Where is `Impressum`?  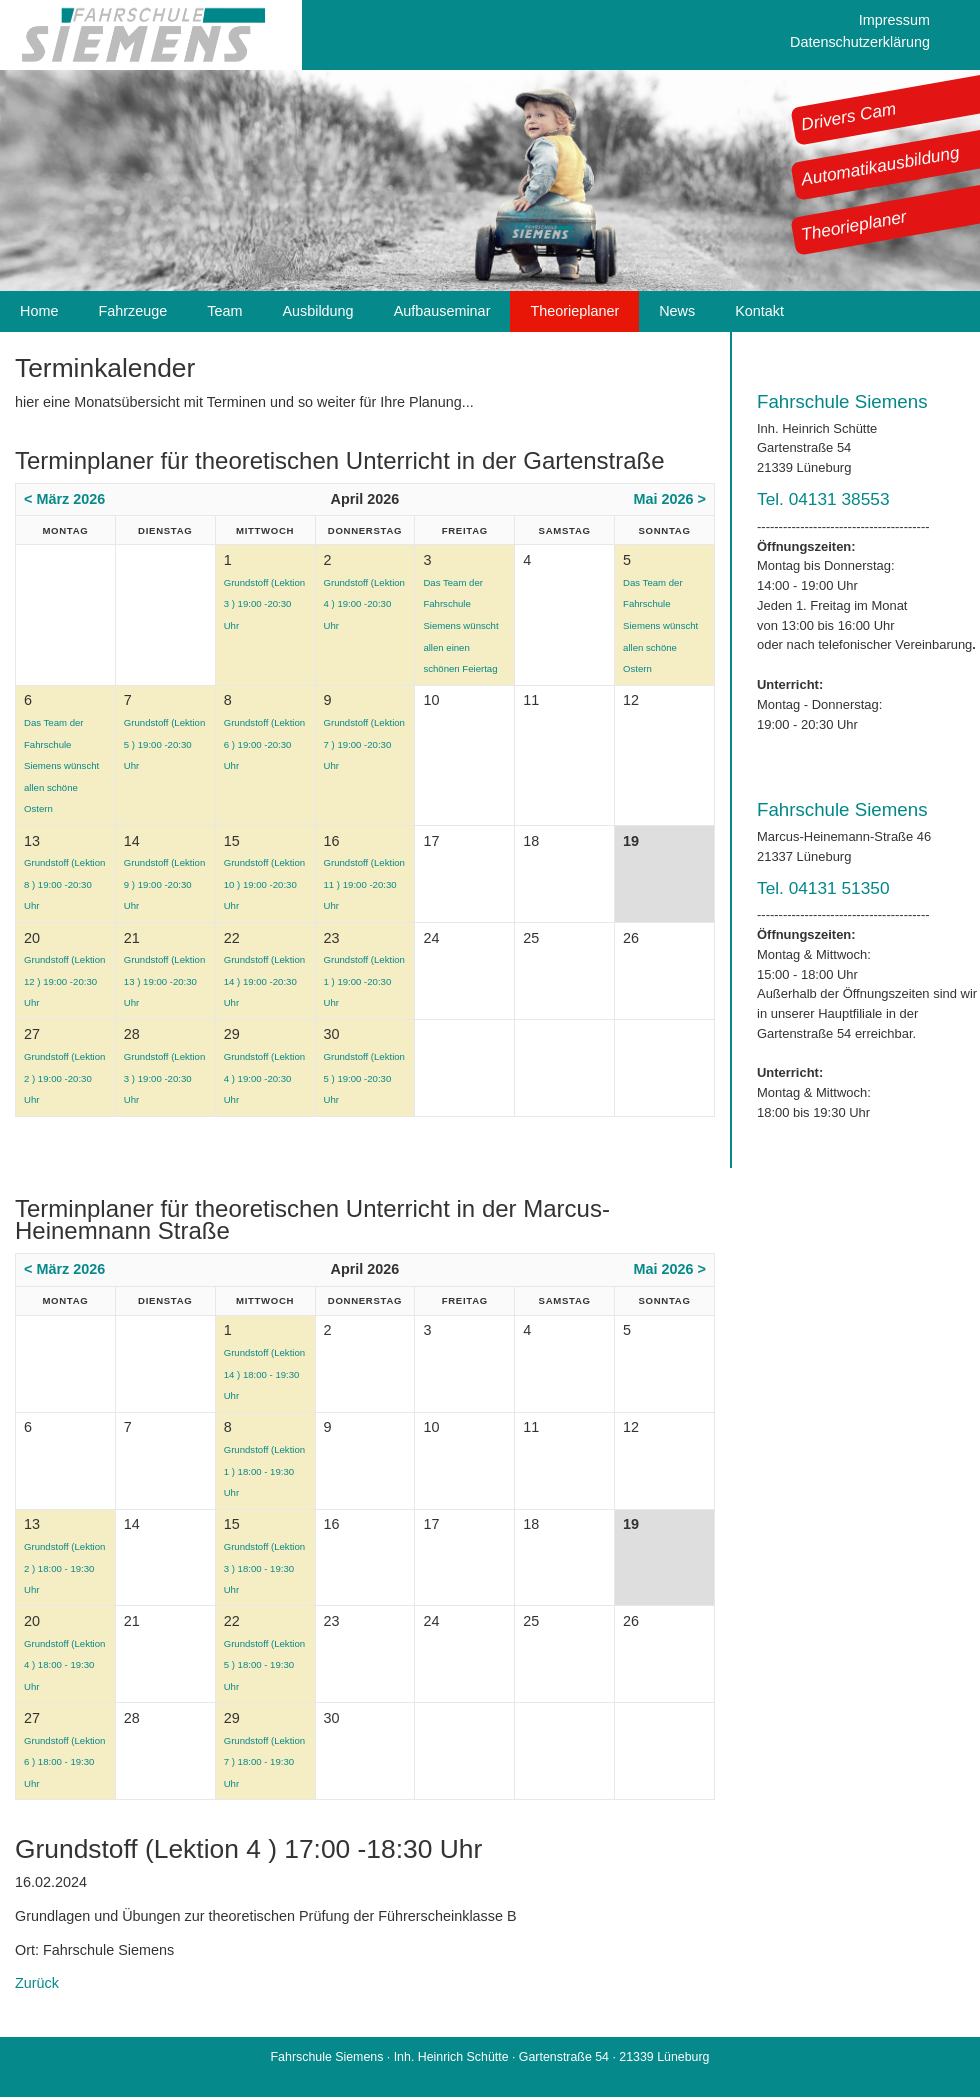
Impressum is located at coordinates (894, 20).